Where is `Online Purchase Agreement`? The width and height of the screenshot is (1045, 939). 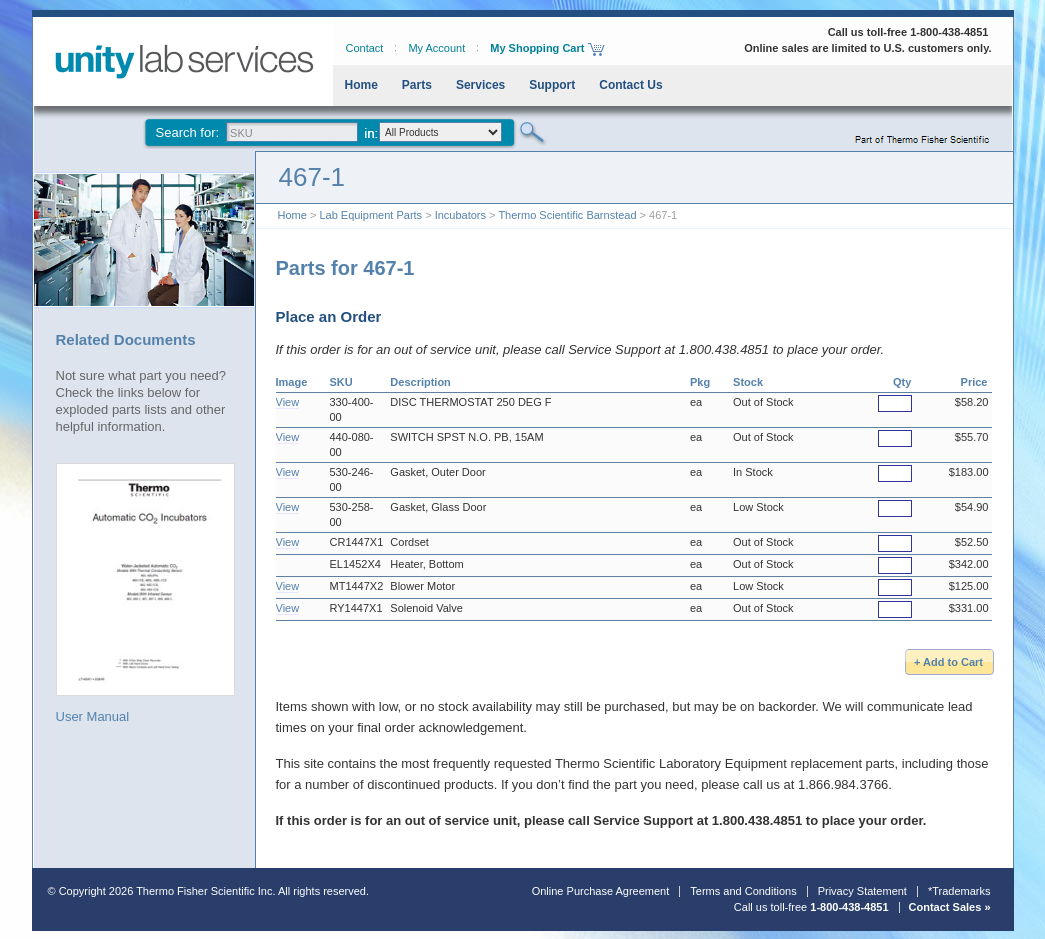
Online Purchase Agreement is located at coordinates (601, 891).